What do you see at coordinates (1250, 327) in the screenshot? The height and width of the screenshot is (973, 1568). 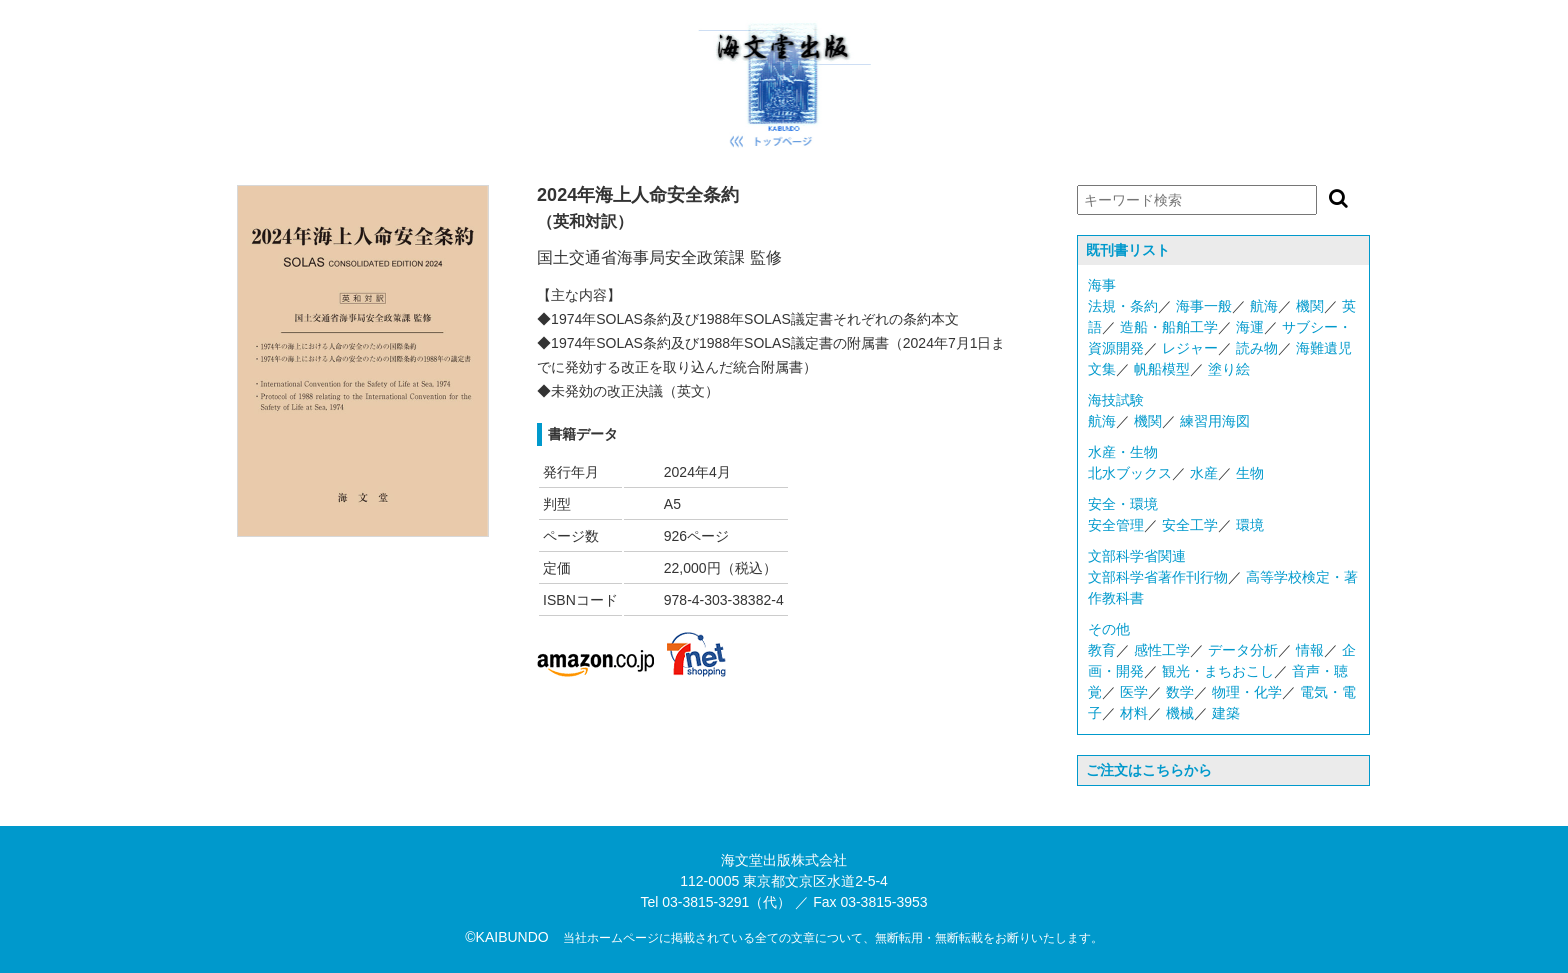 I see `海運` at bounding box center [1250, 327].